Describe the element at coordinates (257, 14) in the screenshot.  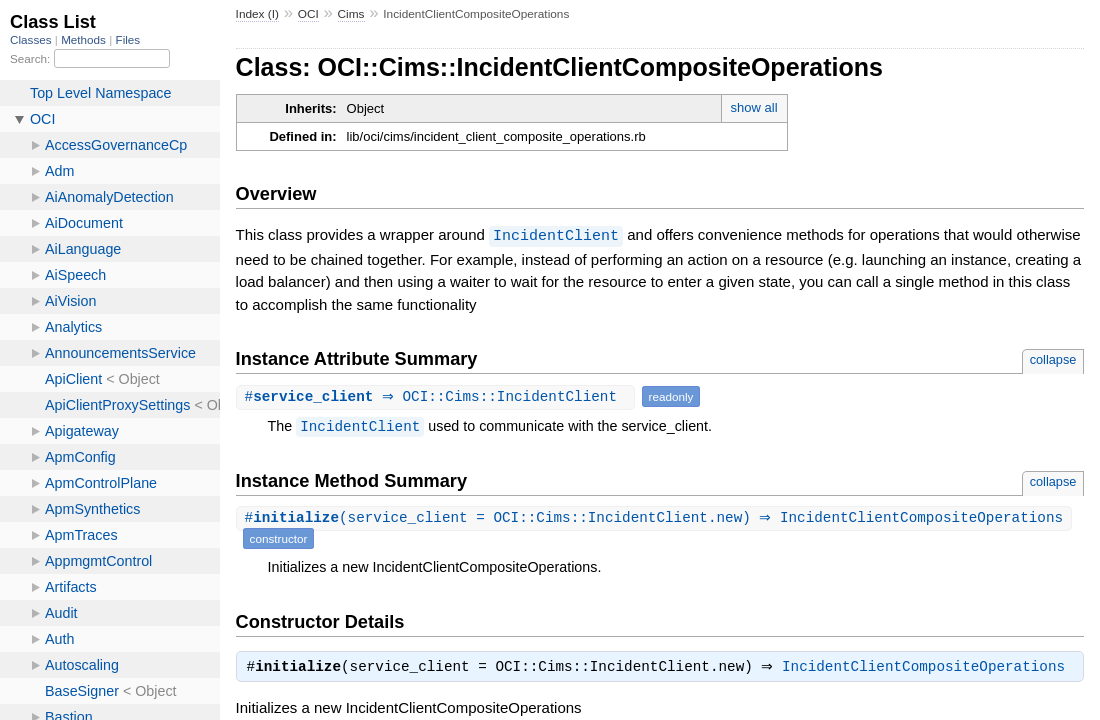
I see `Index (I)` at that location.